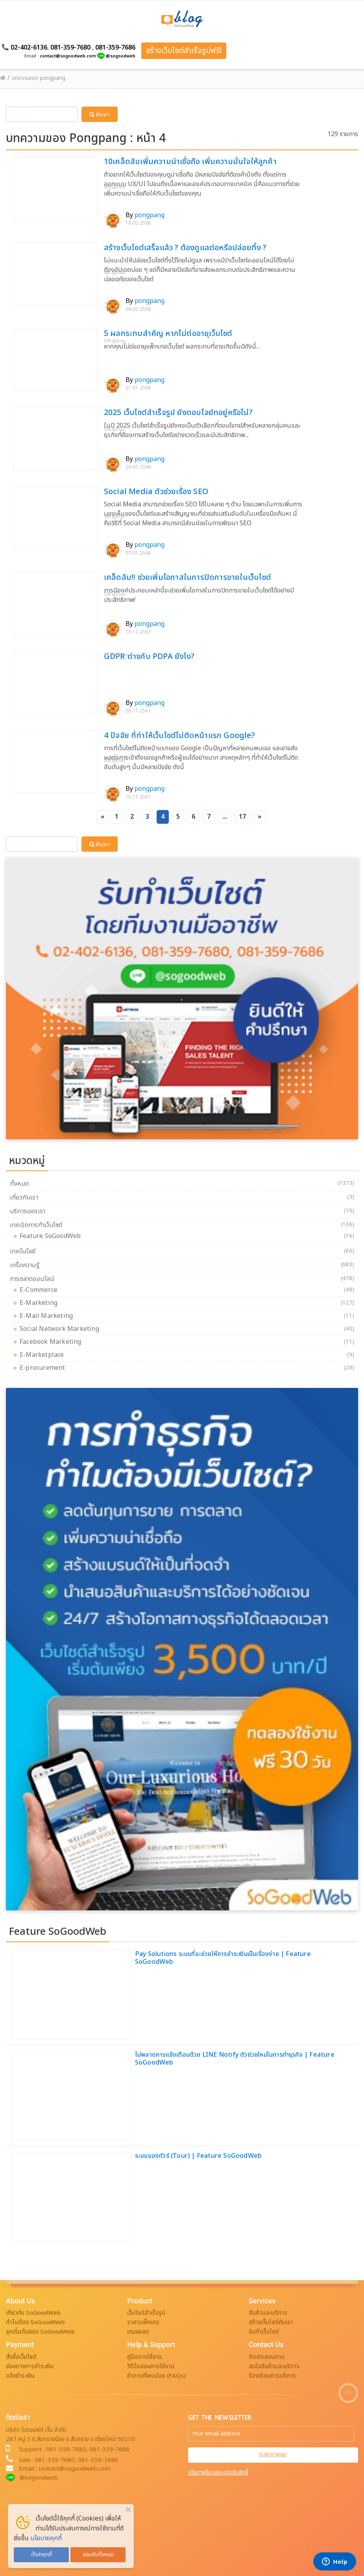  Describe the element at coordinates (48, 1316) in the screenshot. I see `E-Mail Marketing` at that location.